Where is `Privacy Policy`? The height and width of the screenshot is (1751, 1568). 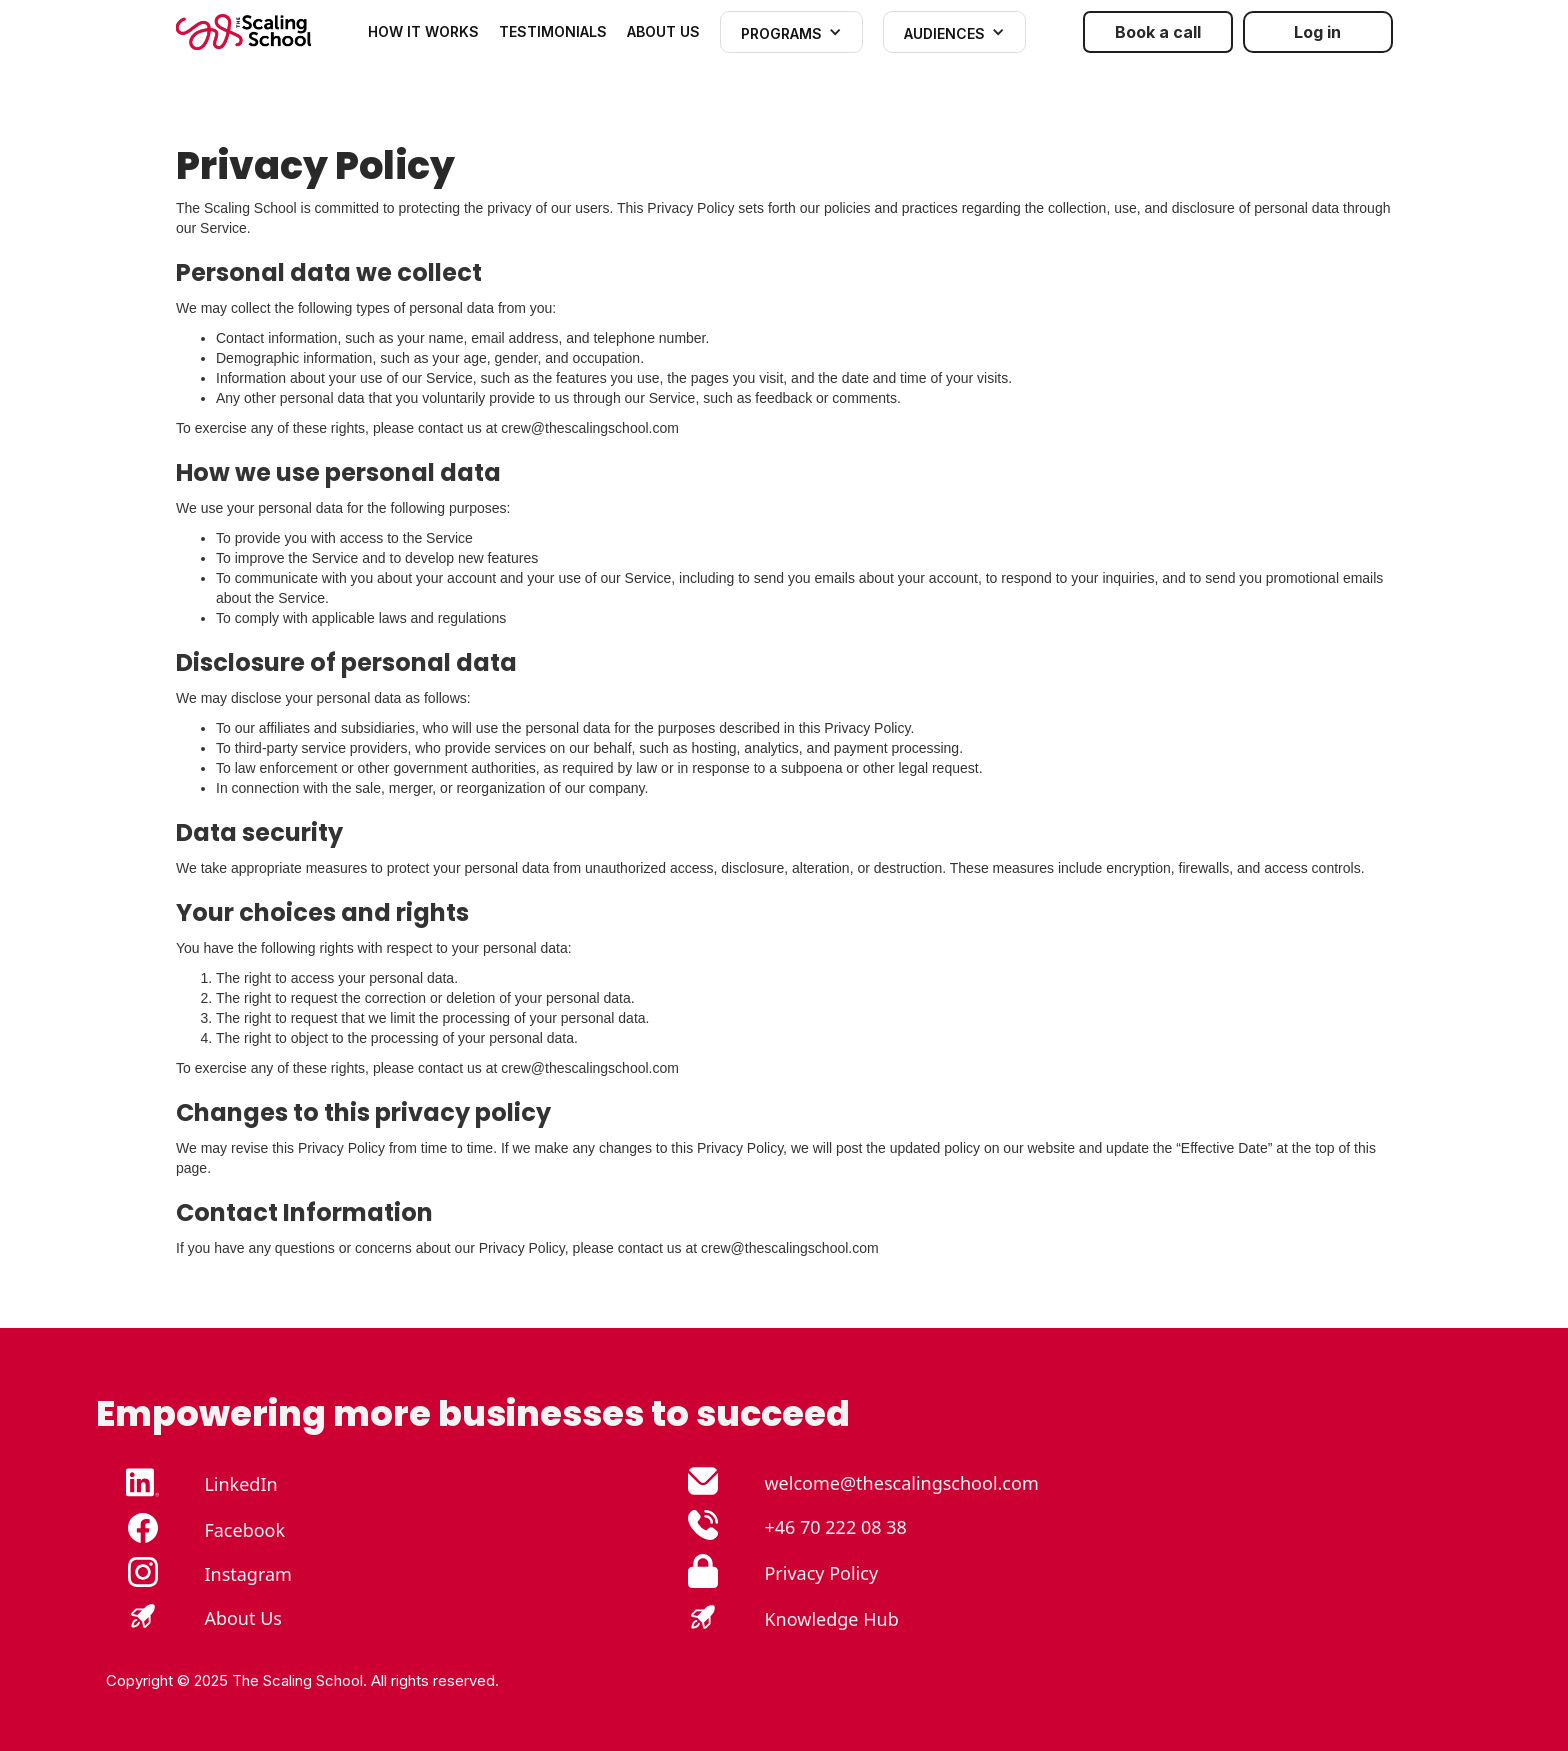
Privacy Policy is located at coordinates (821, 1573).